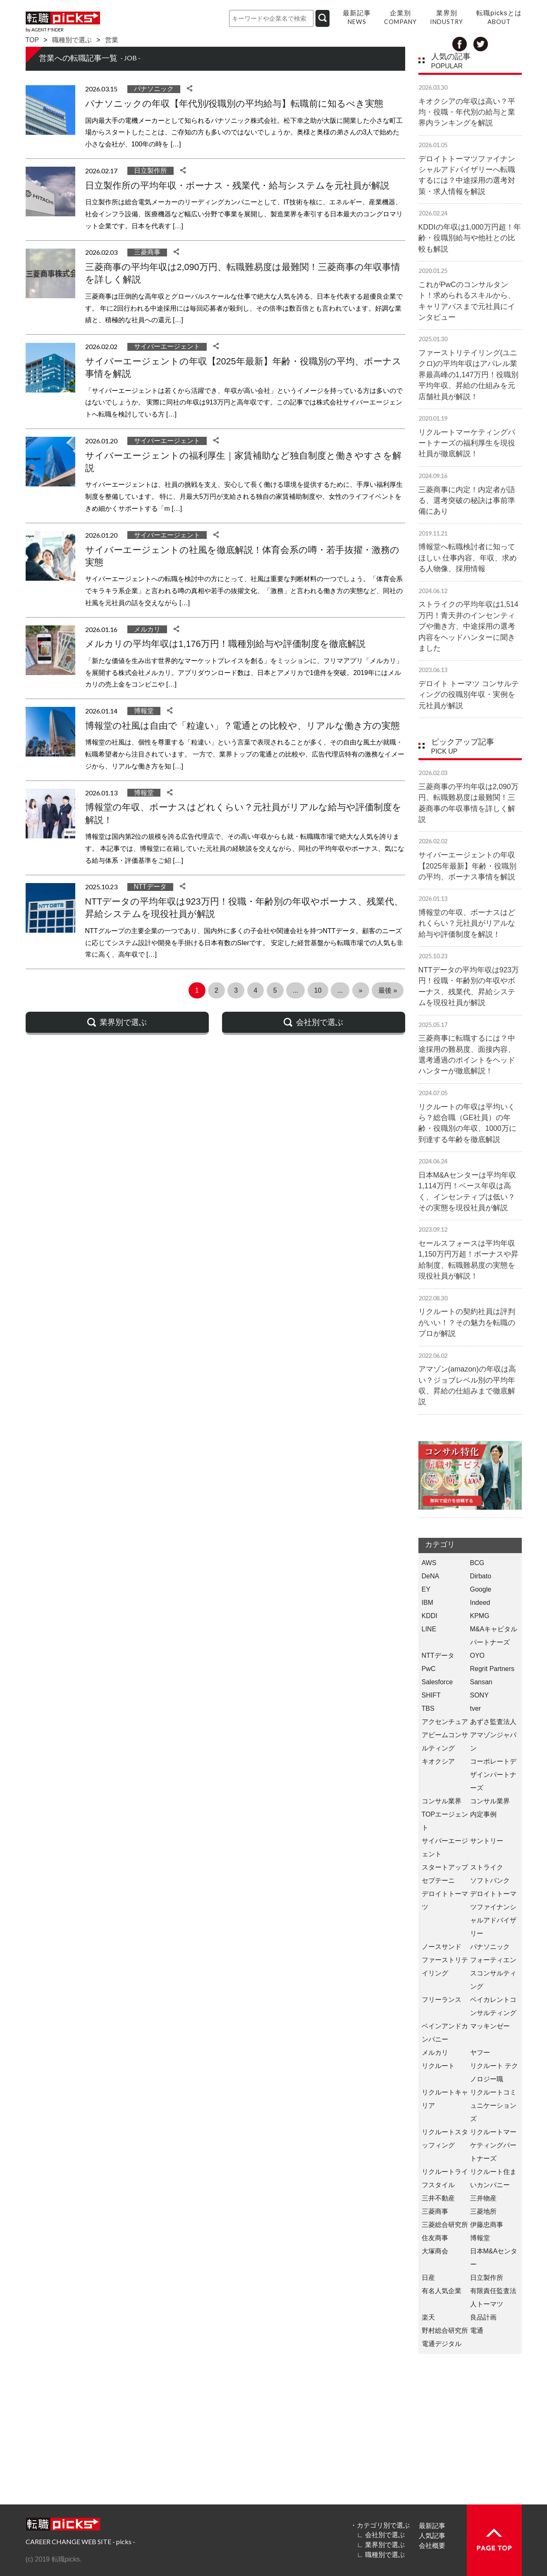 The image size is (547, 2576). I want to click on 電通デジタル, so click(441, 2343).